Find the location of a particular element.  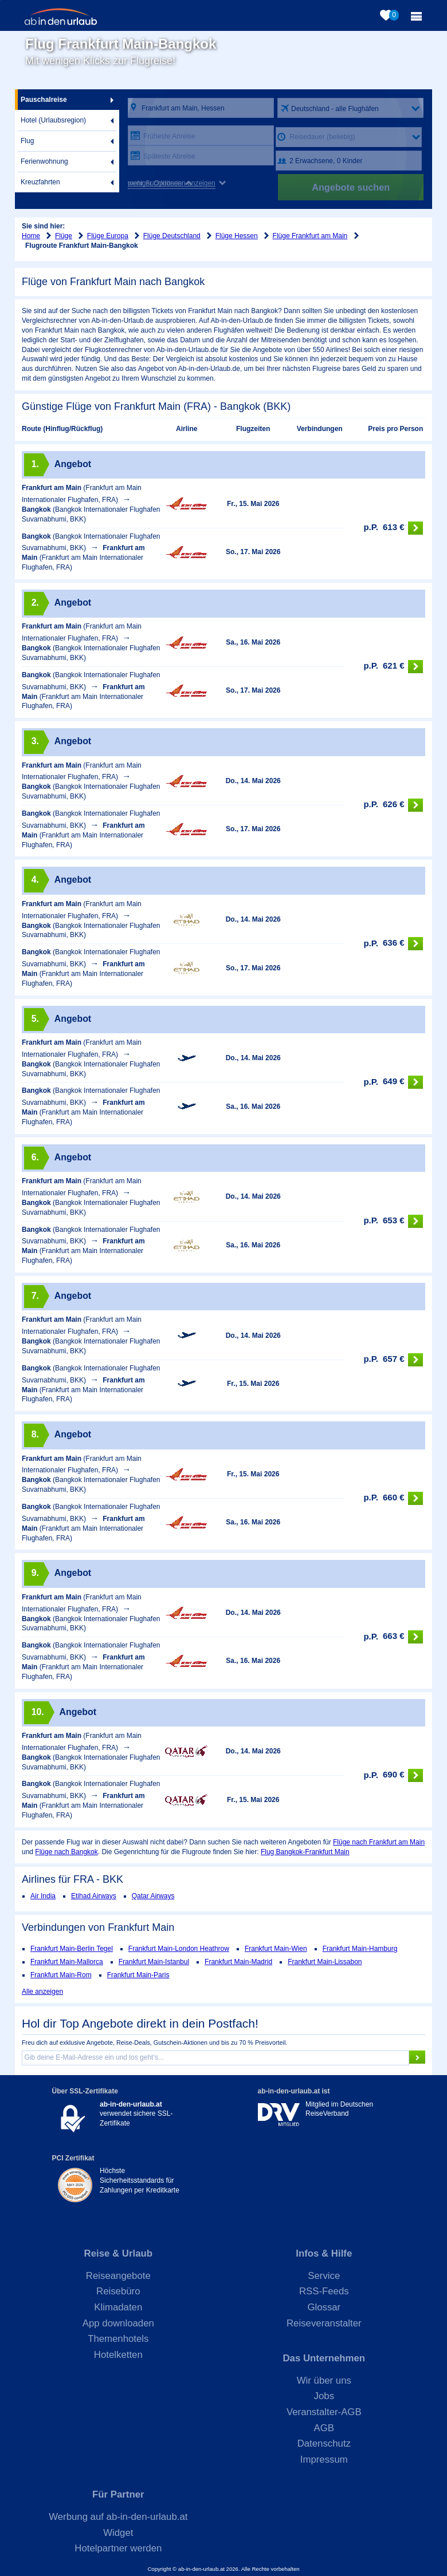

626 € is located at coordinates (393, 805).